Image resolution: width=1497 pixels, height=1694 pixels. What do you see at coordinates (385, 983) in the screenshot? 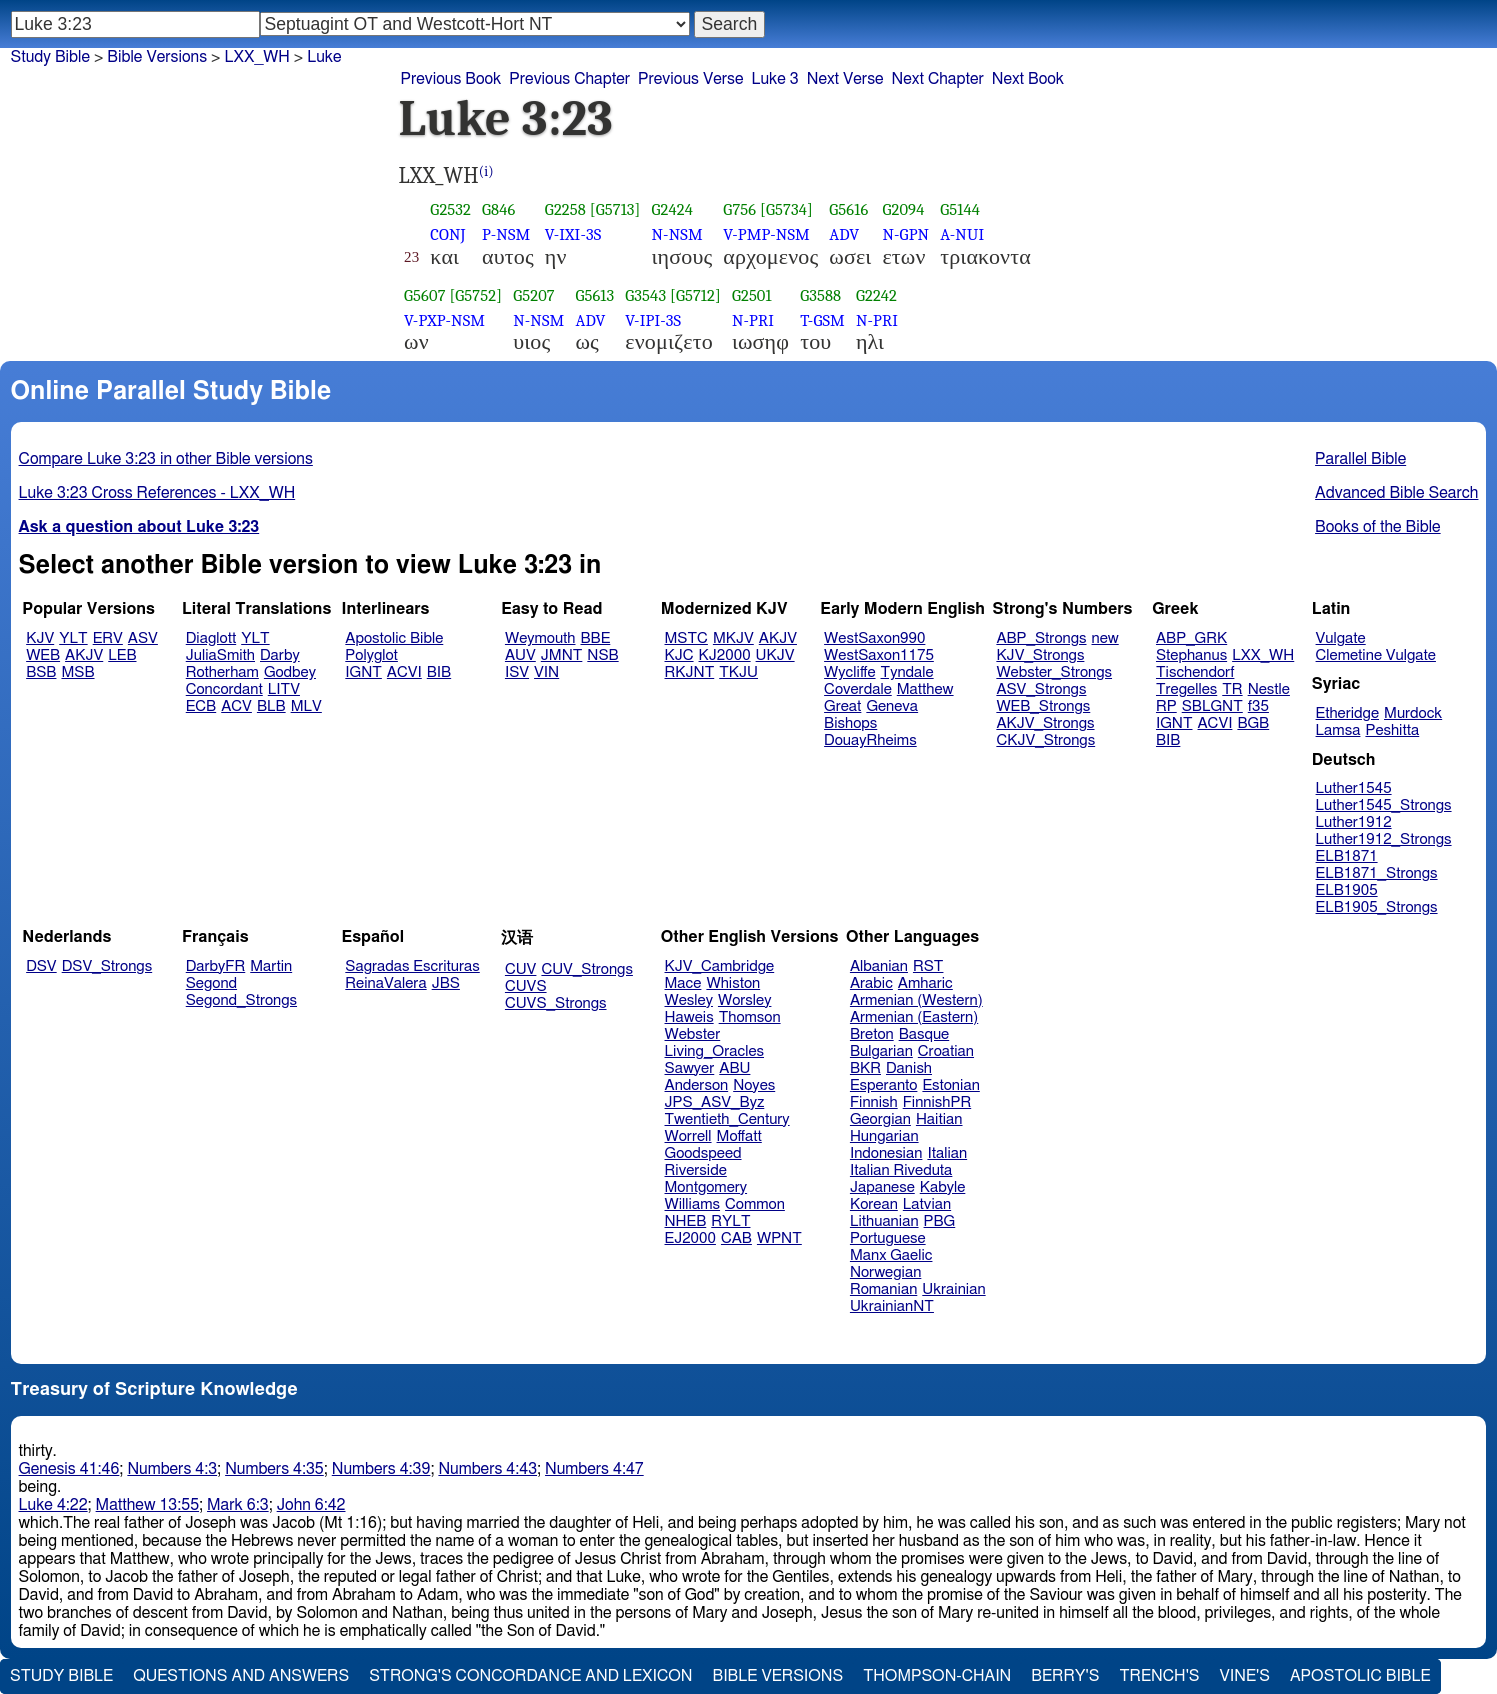
I see `ReinaValera` at bounding box center [385, 983].